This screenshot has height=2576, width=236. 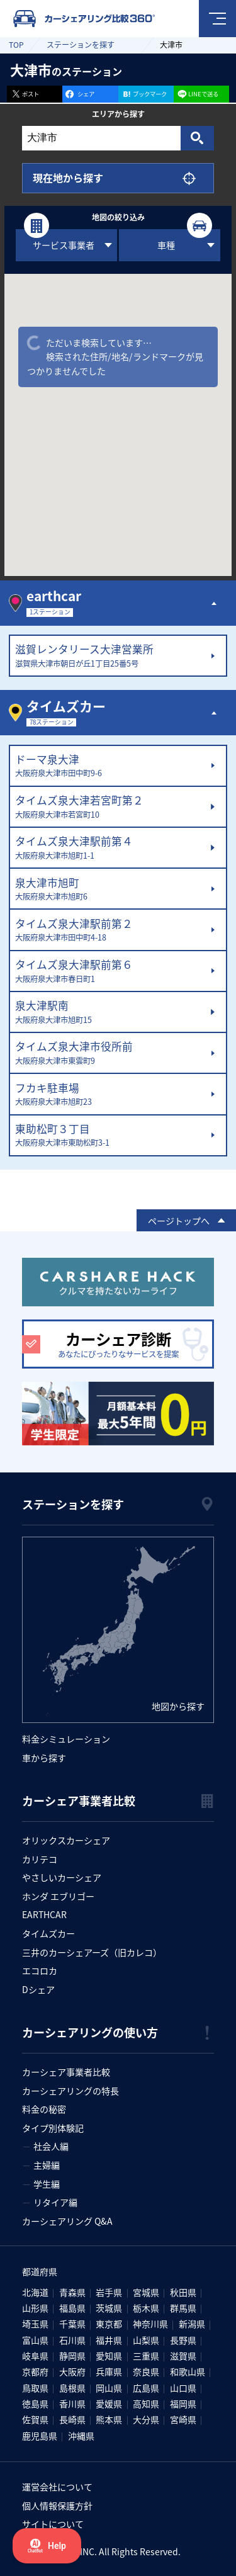 I want to click on 秋田県, so click(x=183, y=2292).